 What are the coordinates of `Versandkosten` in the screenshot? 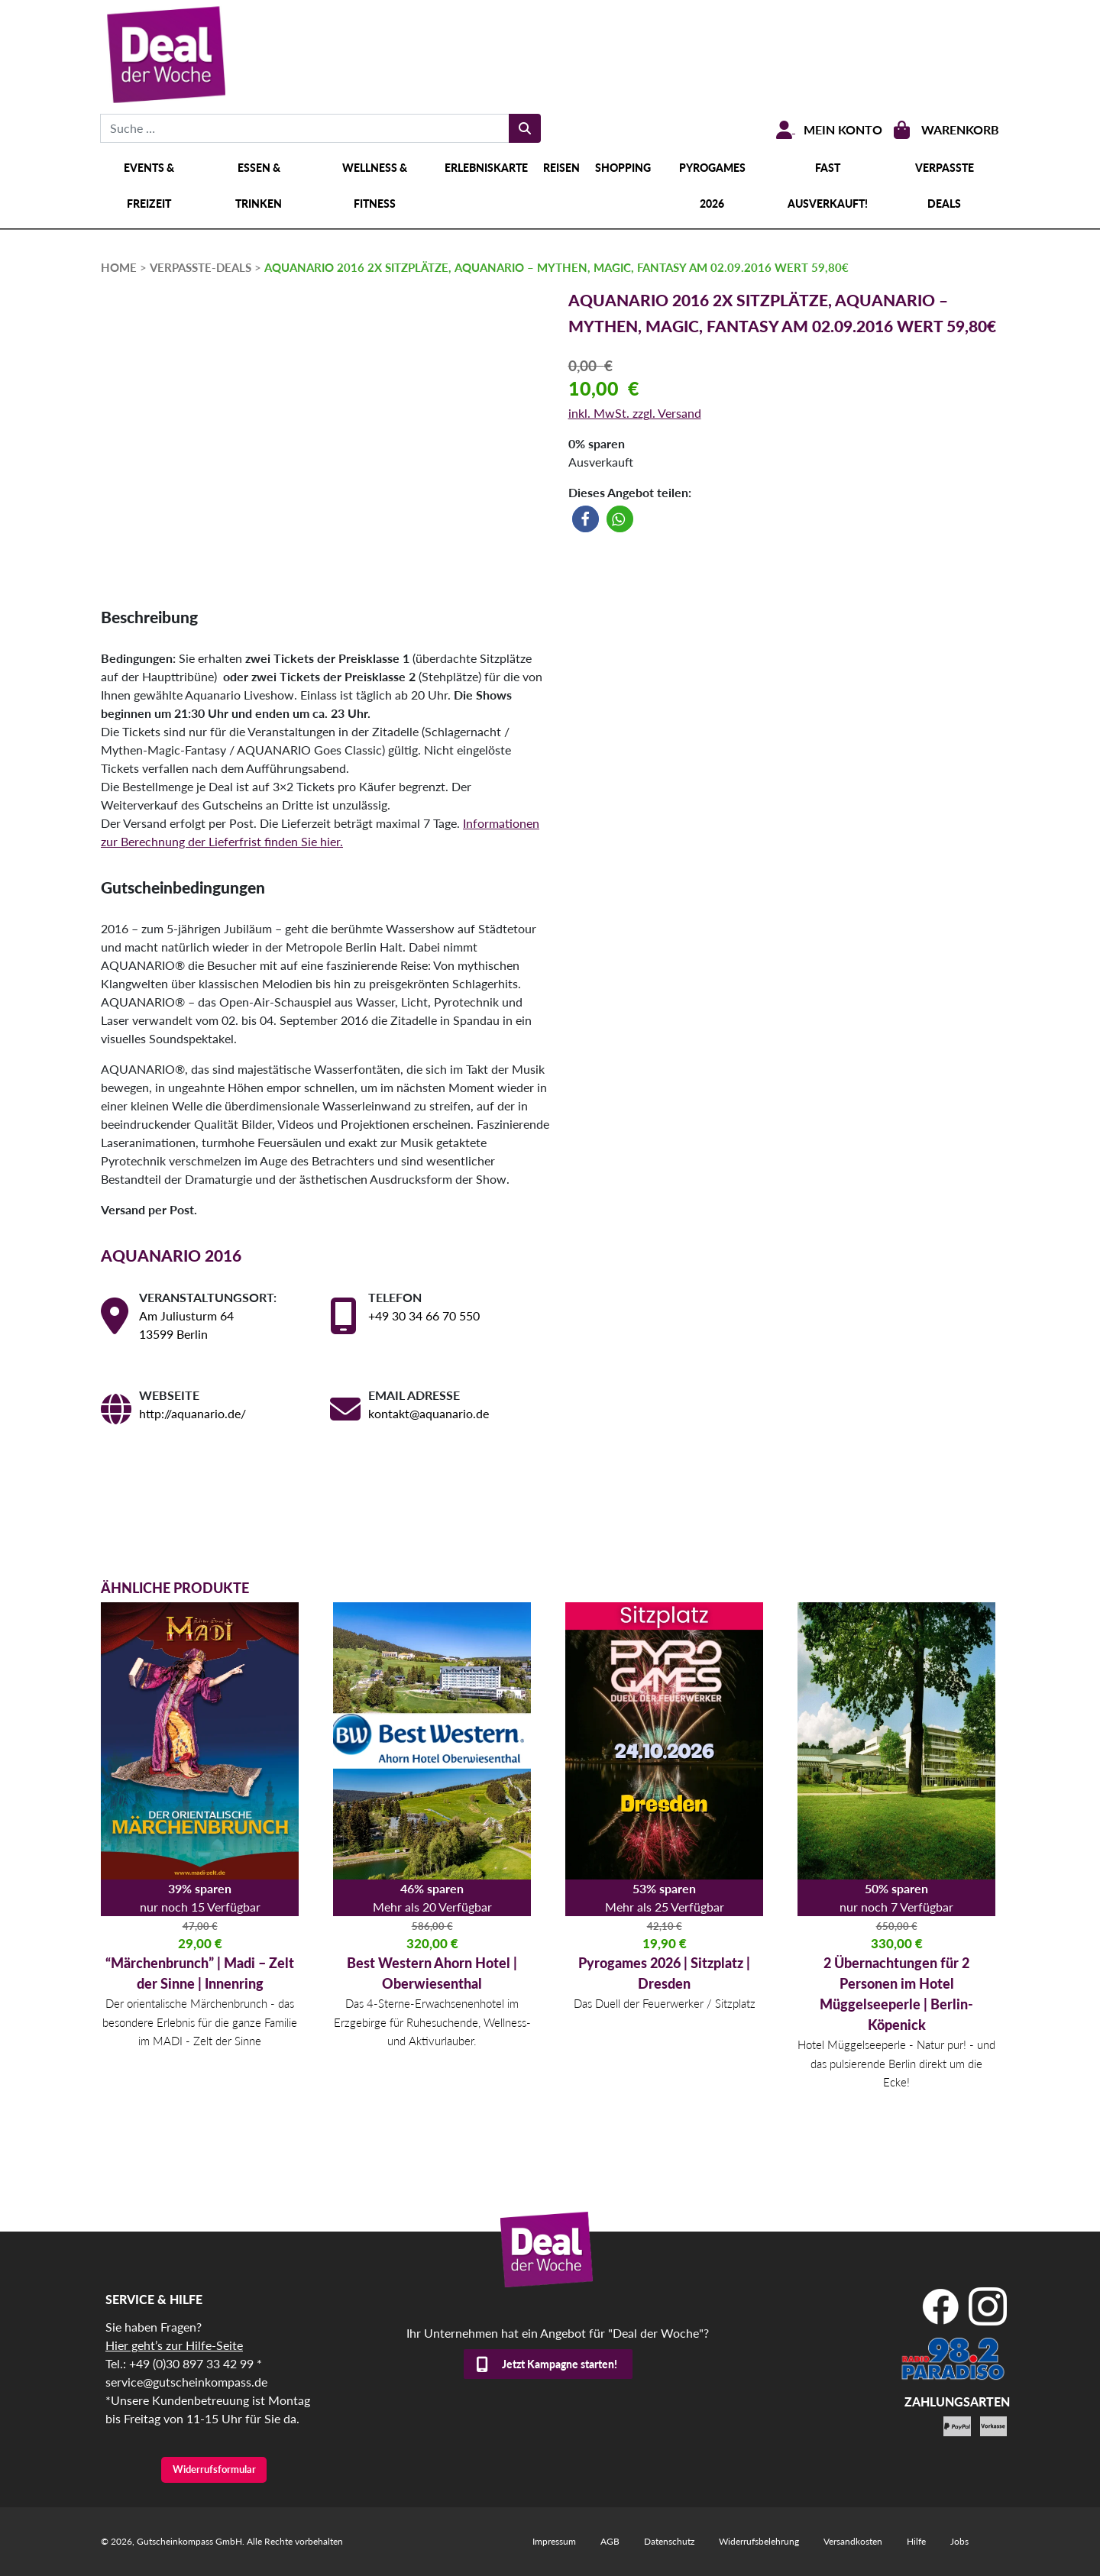 It's located at (852, 2541).